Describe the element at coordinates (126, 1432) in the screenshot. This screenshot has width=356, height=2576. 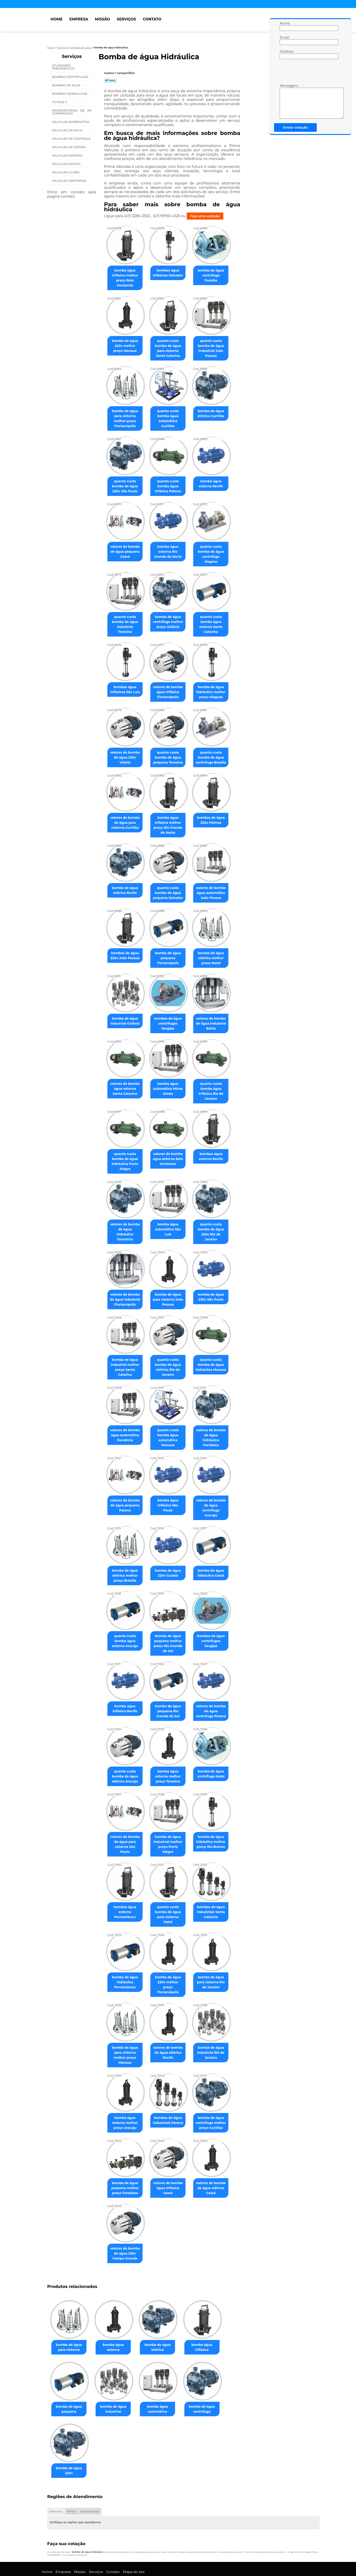
I see `valores de bomba água automática Rondônia` at that location.